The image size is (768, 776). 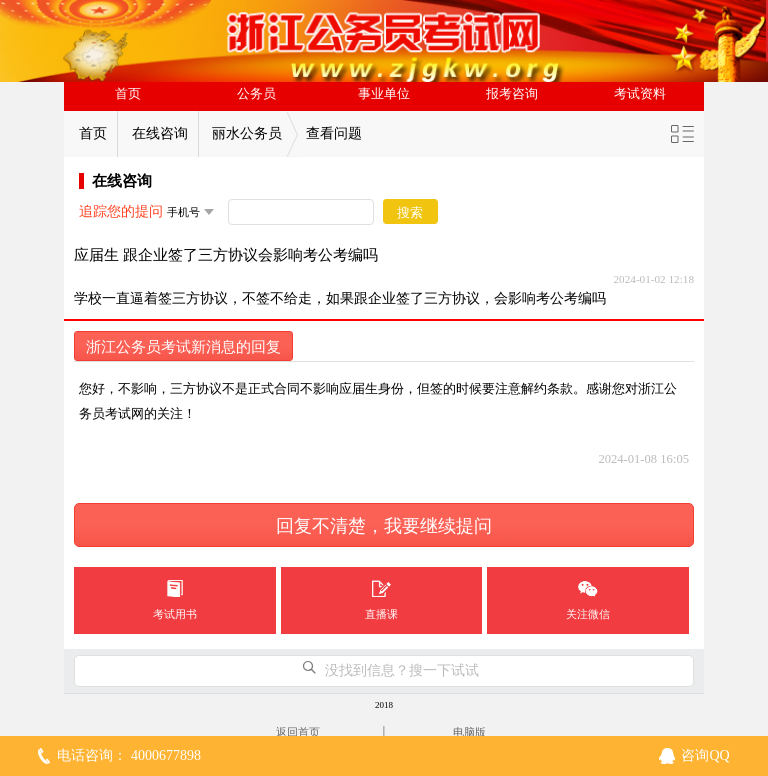 What do you see at coordinates (384, 526) in the screenshot?
I see `回复不清楚，我要继续提问` at bounding box center [384, 526].